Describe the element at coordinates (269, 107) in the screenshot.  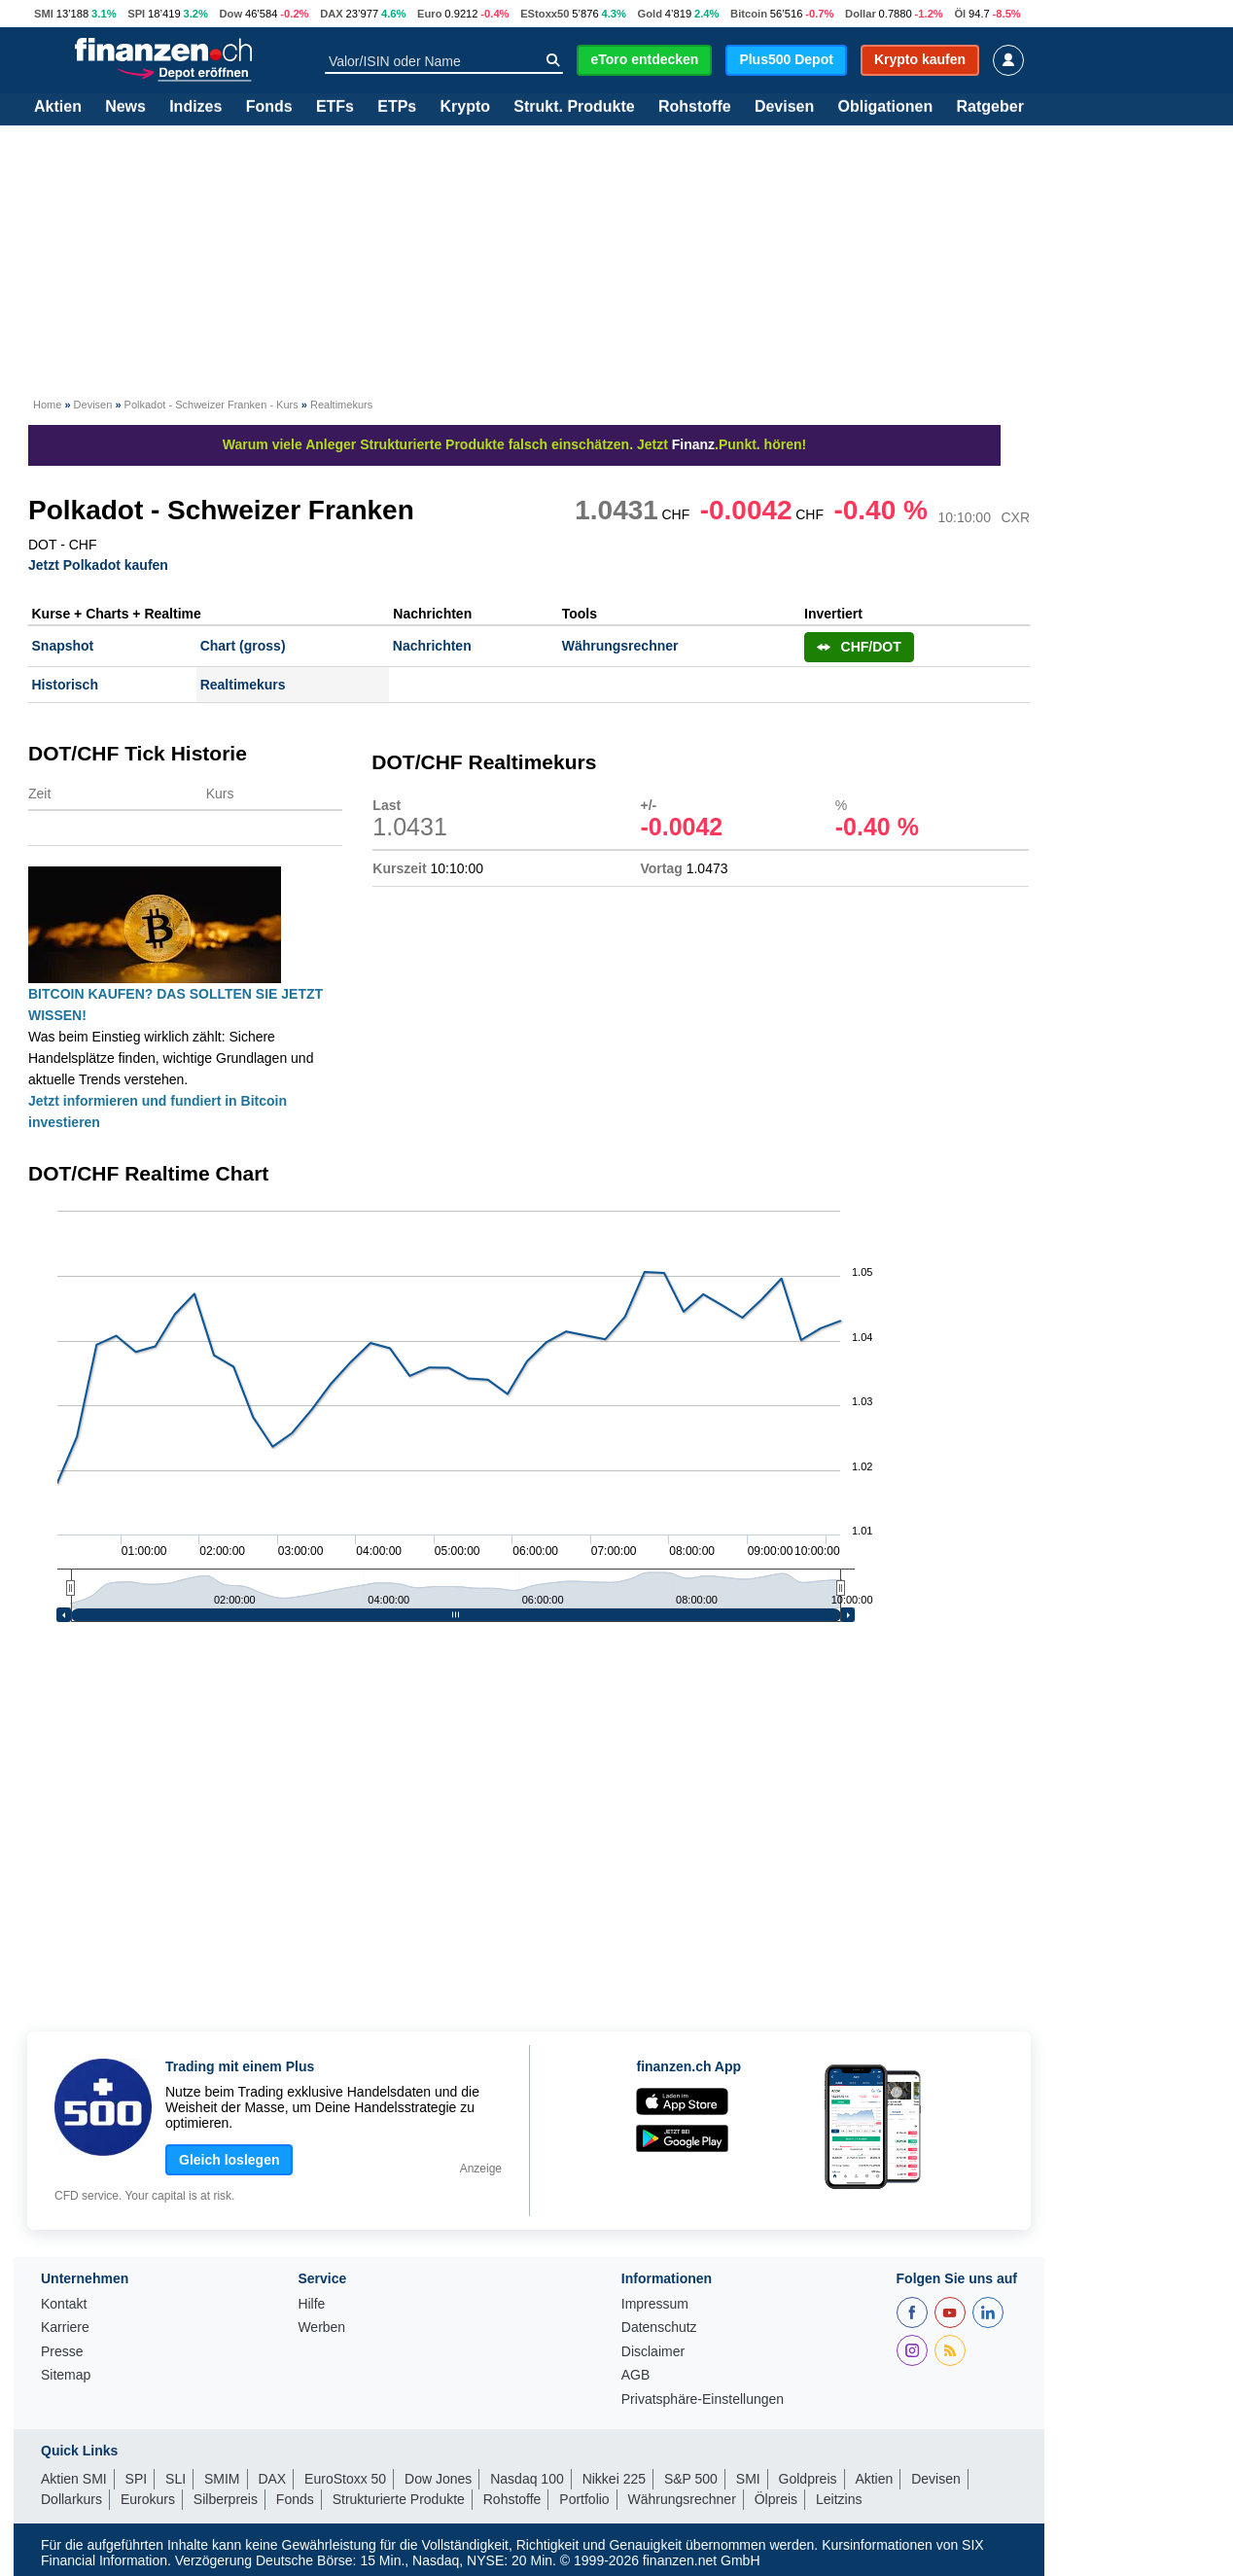
I see `Fonds` at that location.